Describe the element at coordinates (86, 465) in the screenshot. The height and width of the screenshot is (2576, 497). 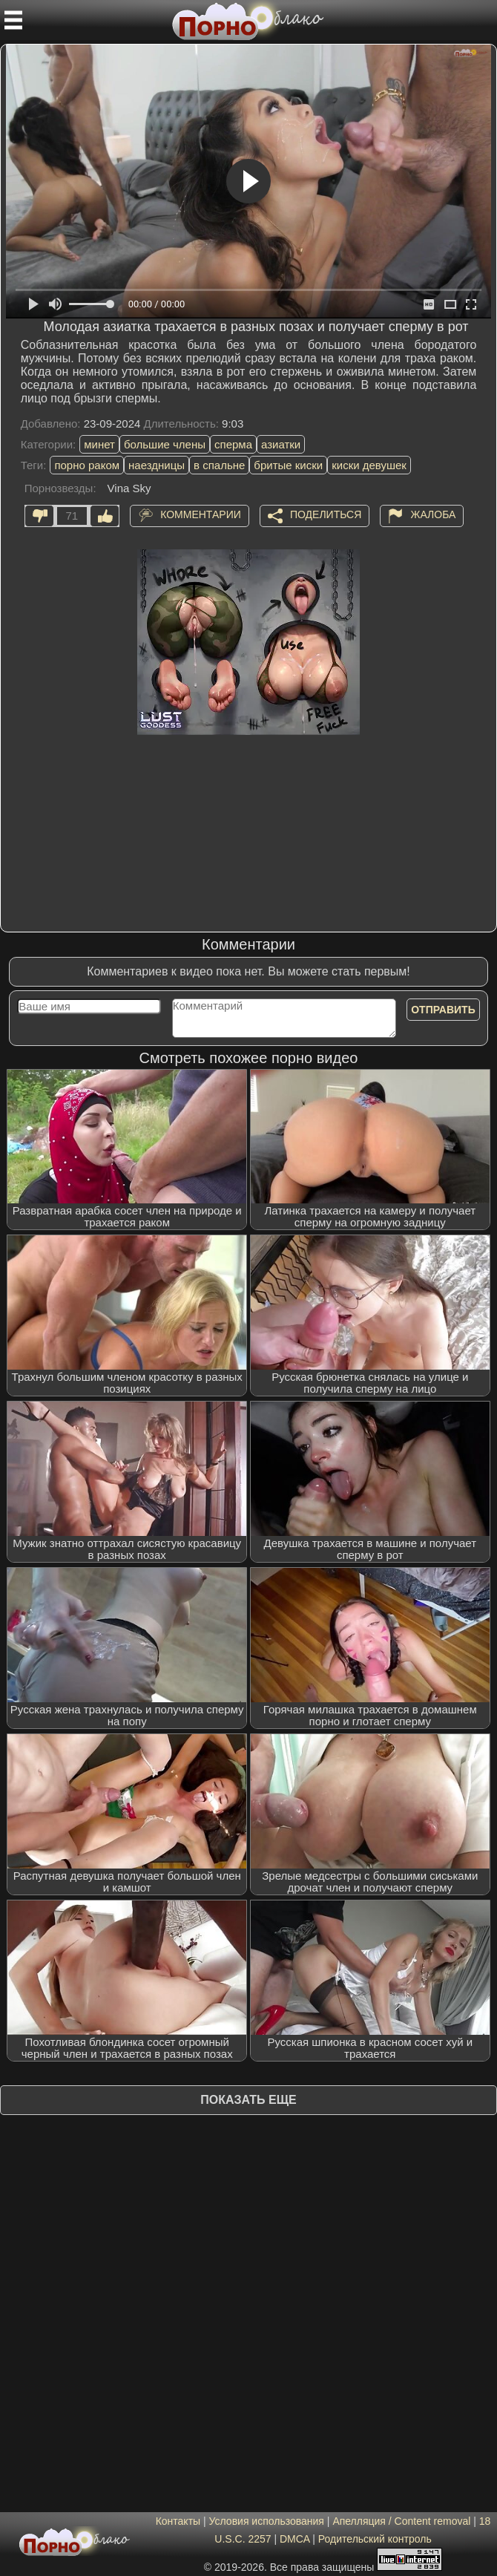
I see `порно раком` at that location.